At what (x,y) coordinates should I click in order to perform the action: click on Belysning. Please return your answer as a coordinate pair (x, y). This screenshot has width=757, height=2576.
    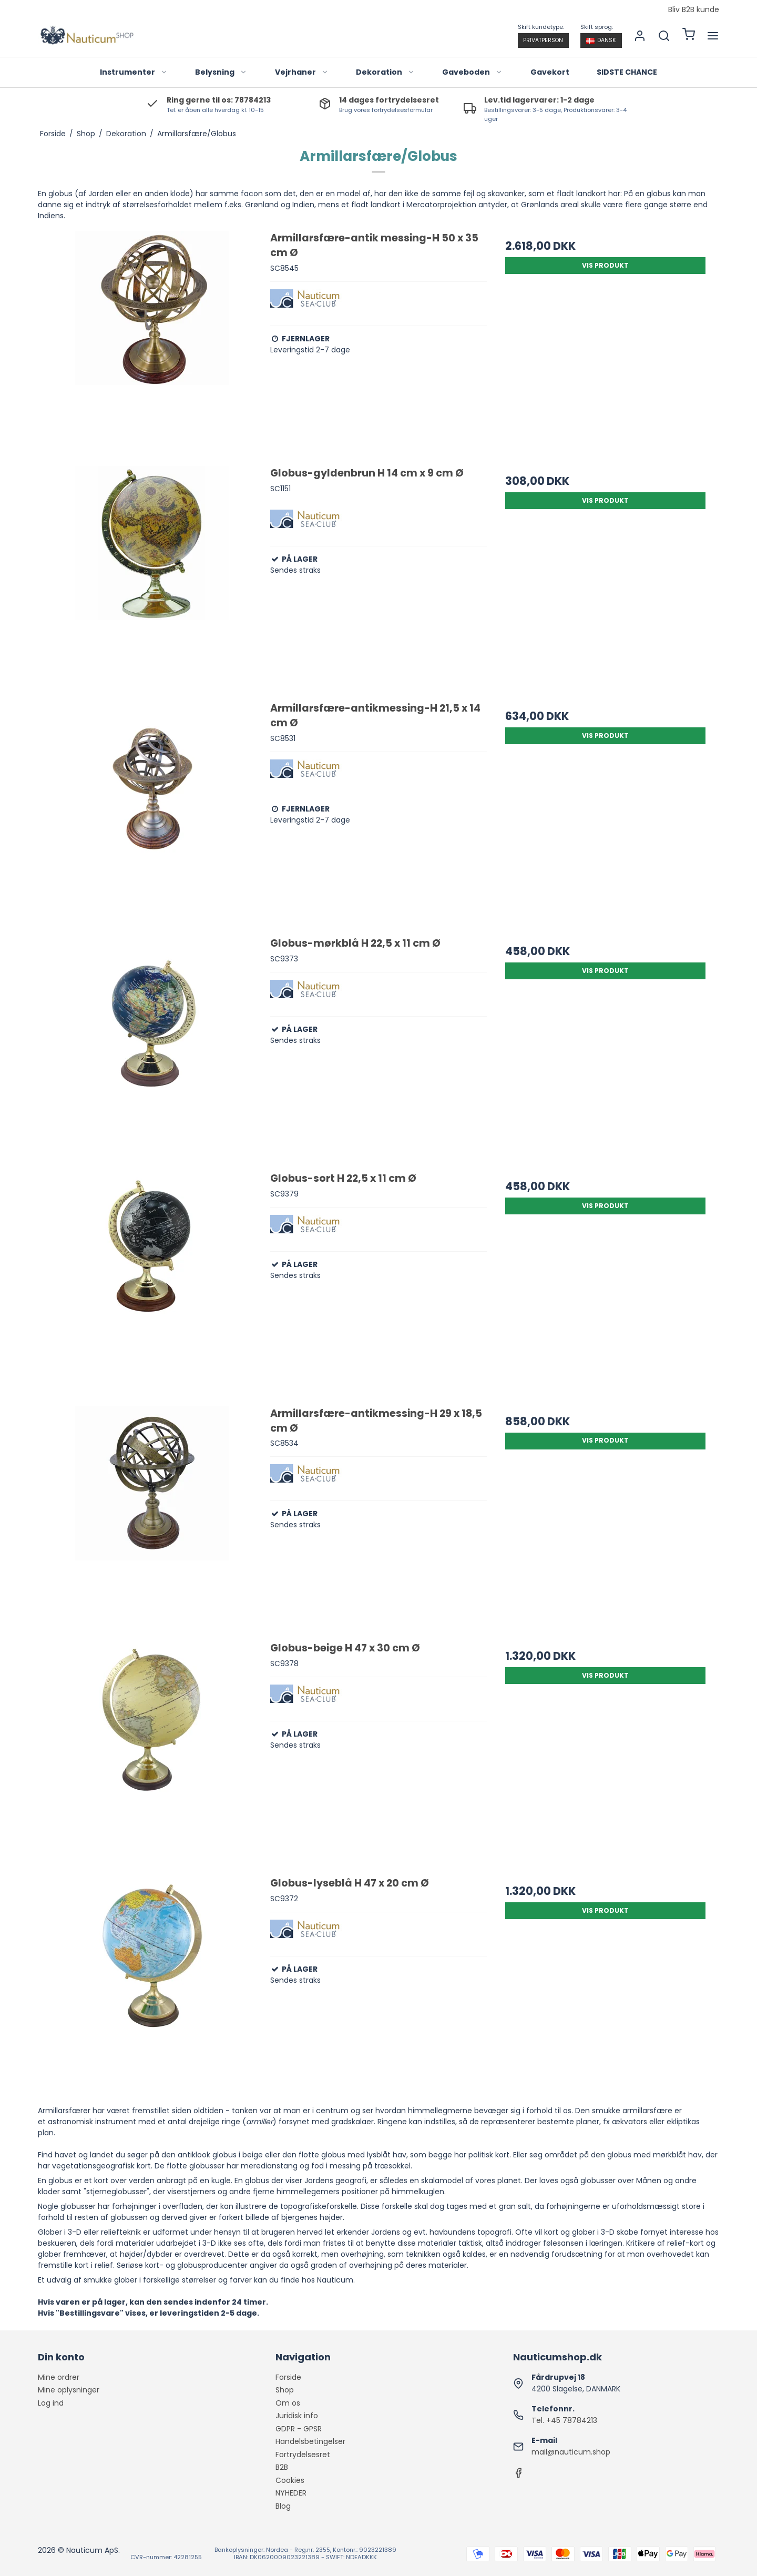
    Looking at the image, I should click on (221, 72).